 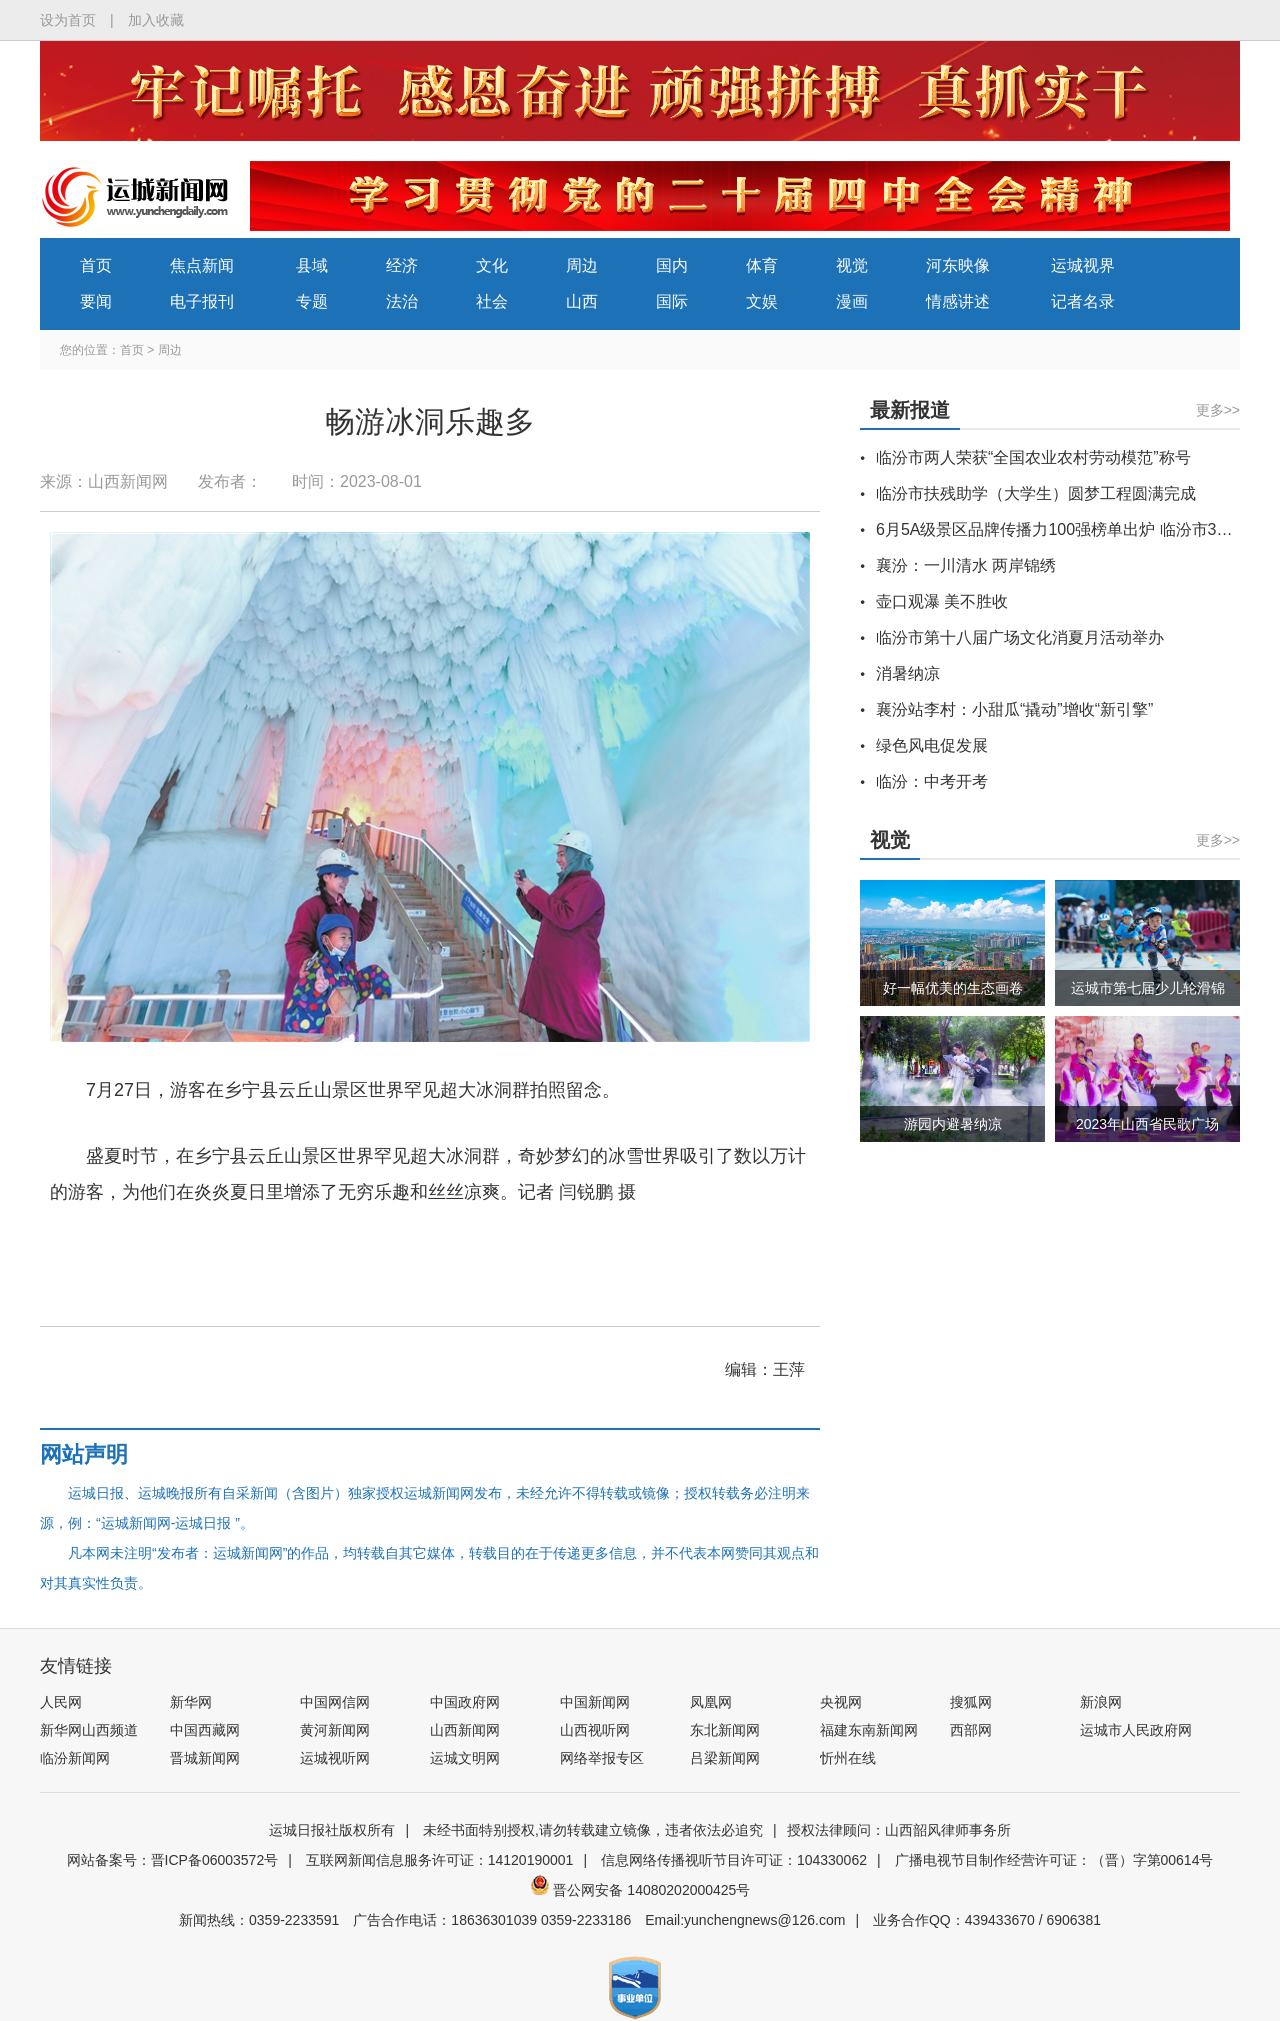 I want to click on 东北新闻网, so click(x=725, y=1730).